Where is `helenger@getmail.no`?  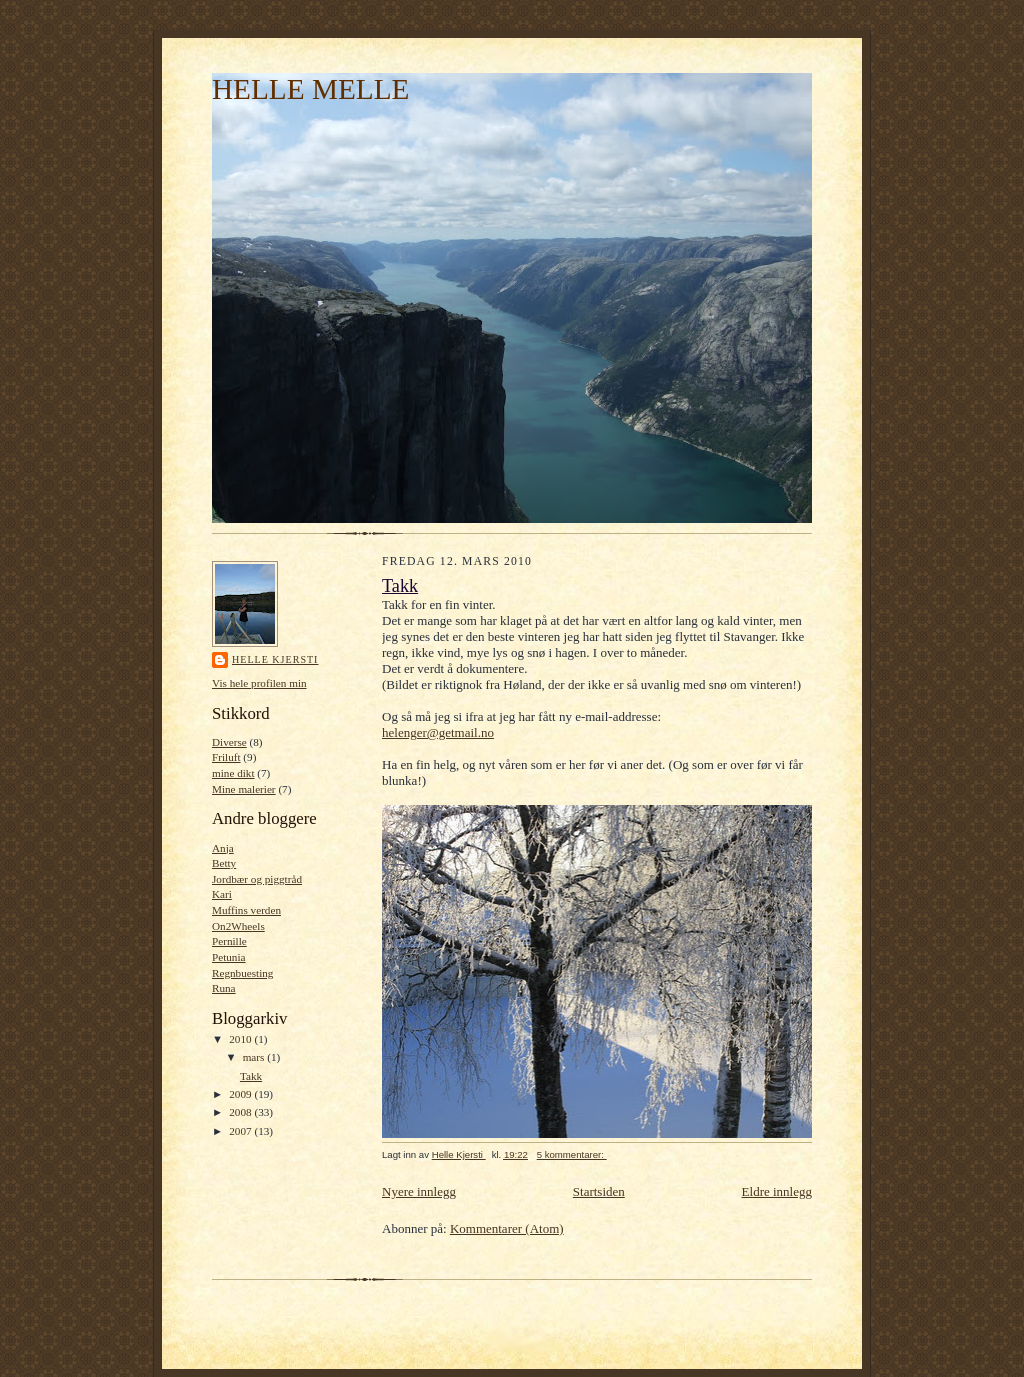
helenger@getmail.no is located at coordinates (438, 732).